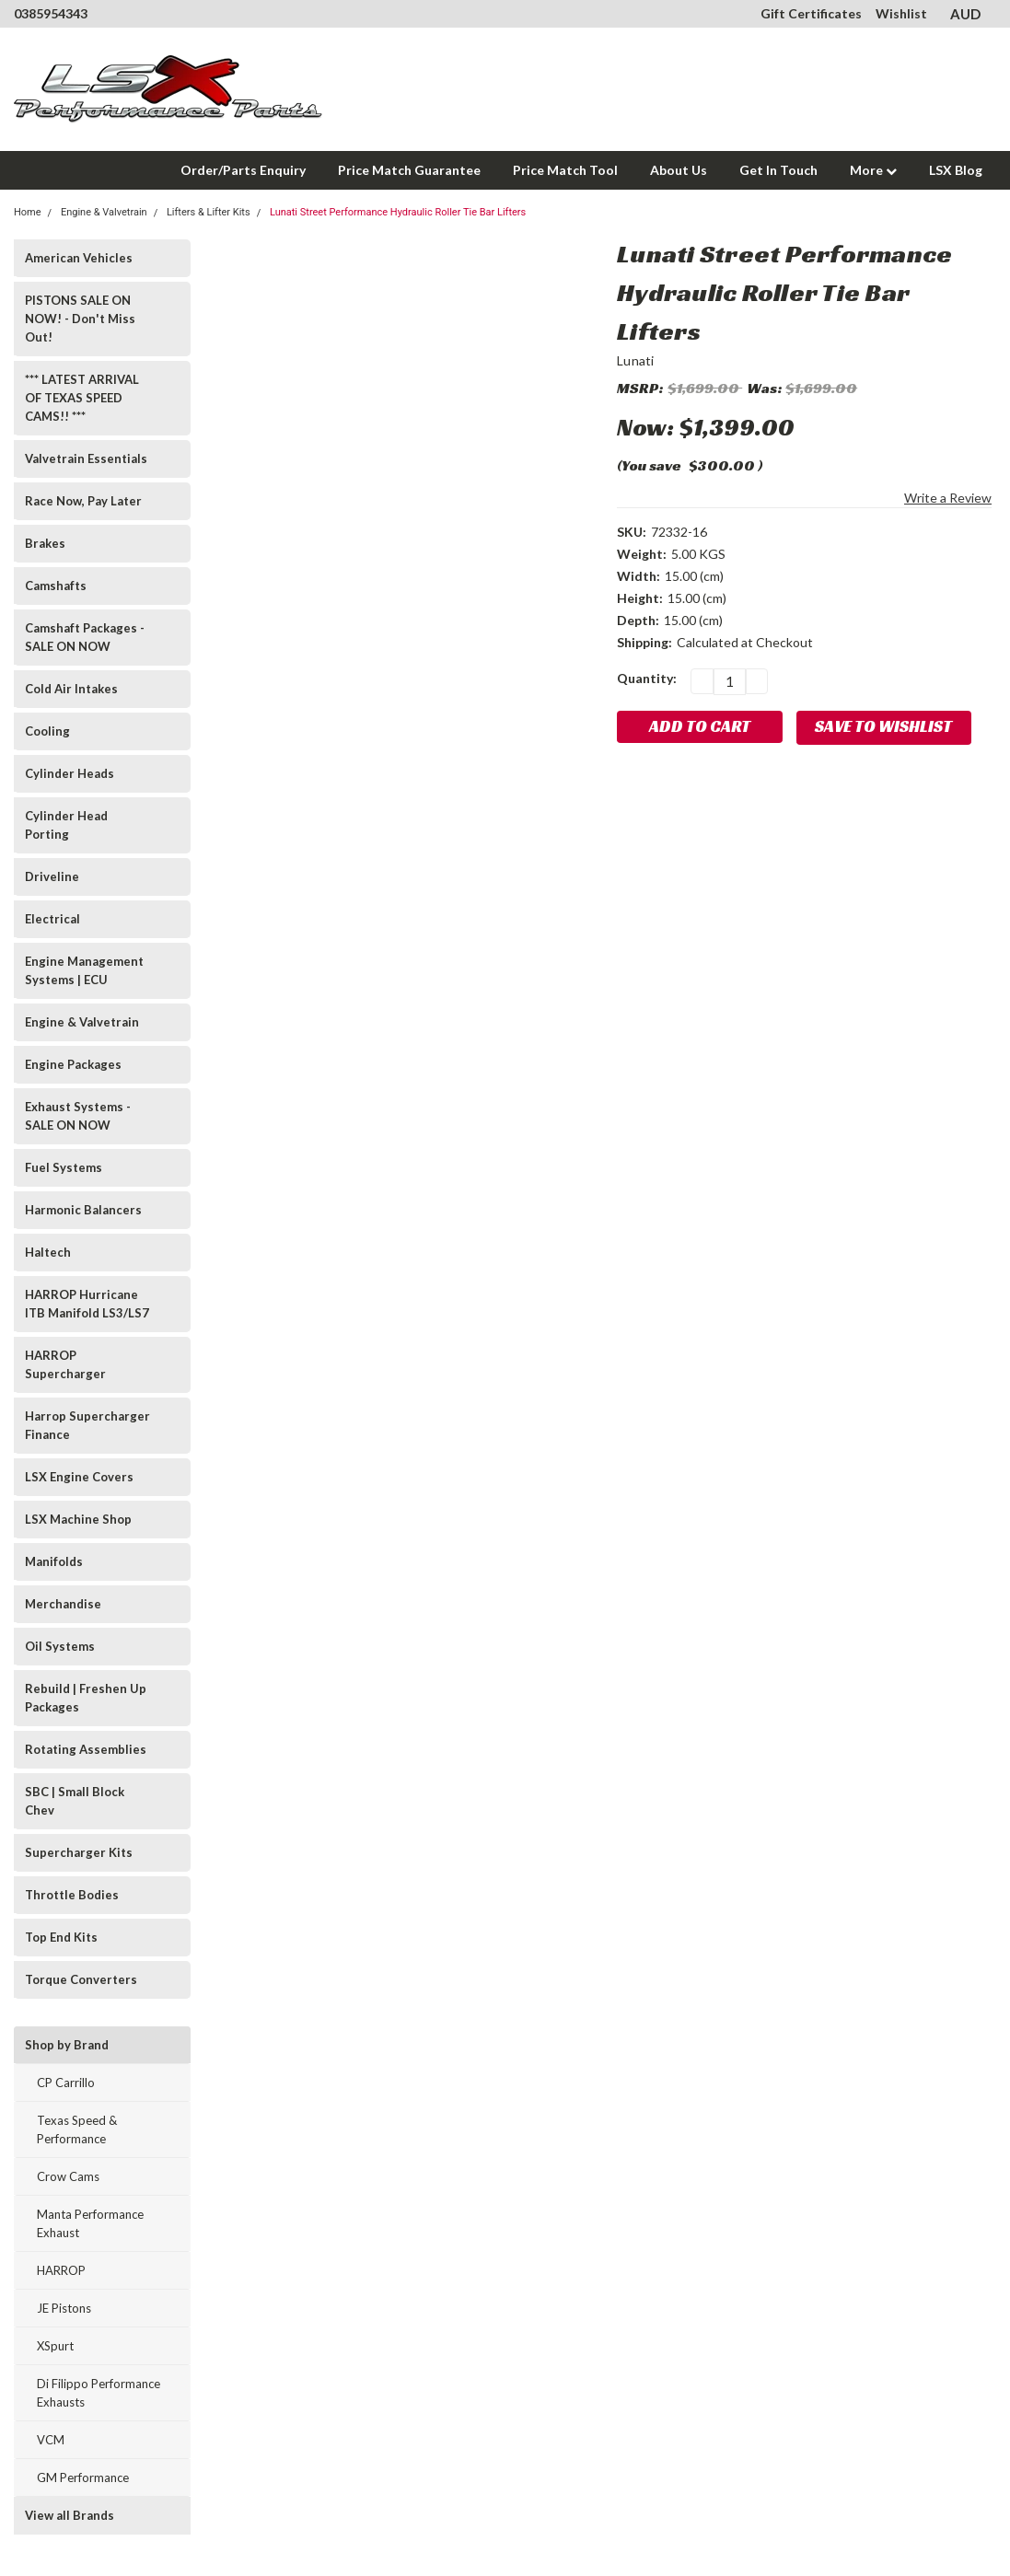  I want to click on Wishlist, so click(901, 13).